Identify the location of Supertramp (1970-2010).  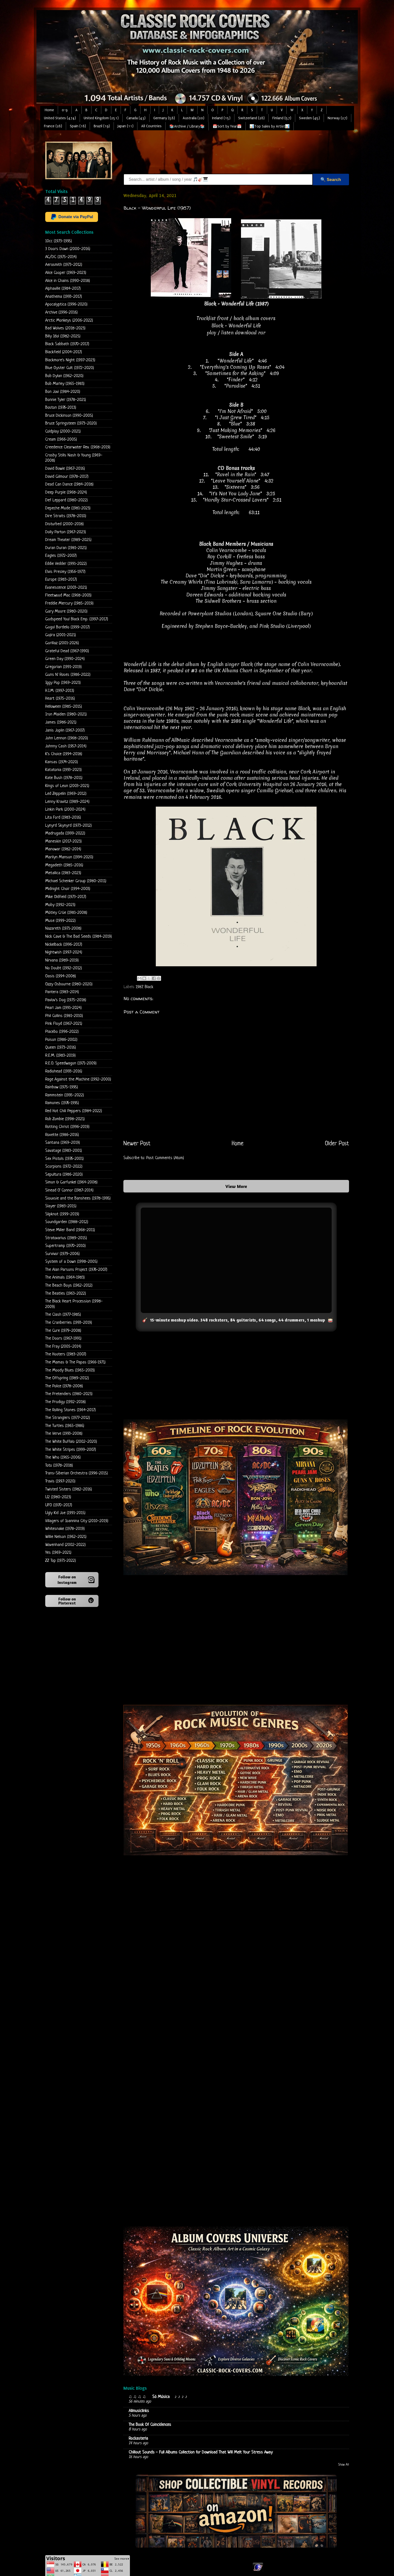
(65, 1245).